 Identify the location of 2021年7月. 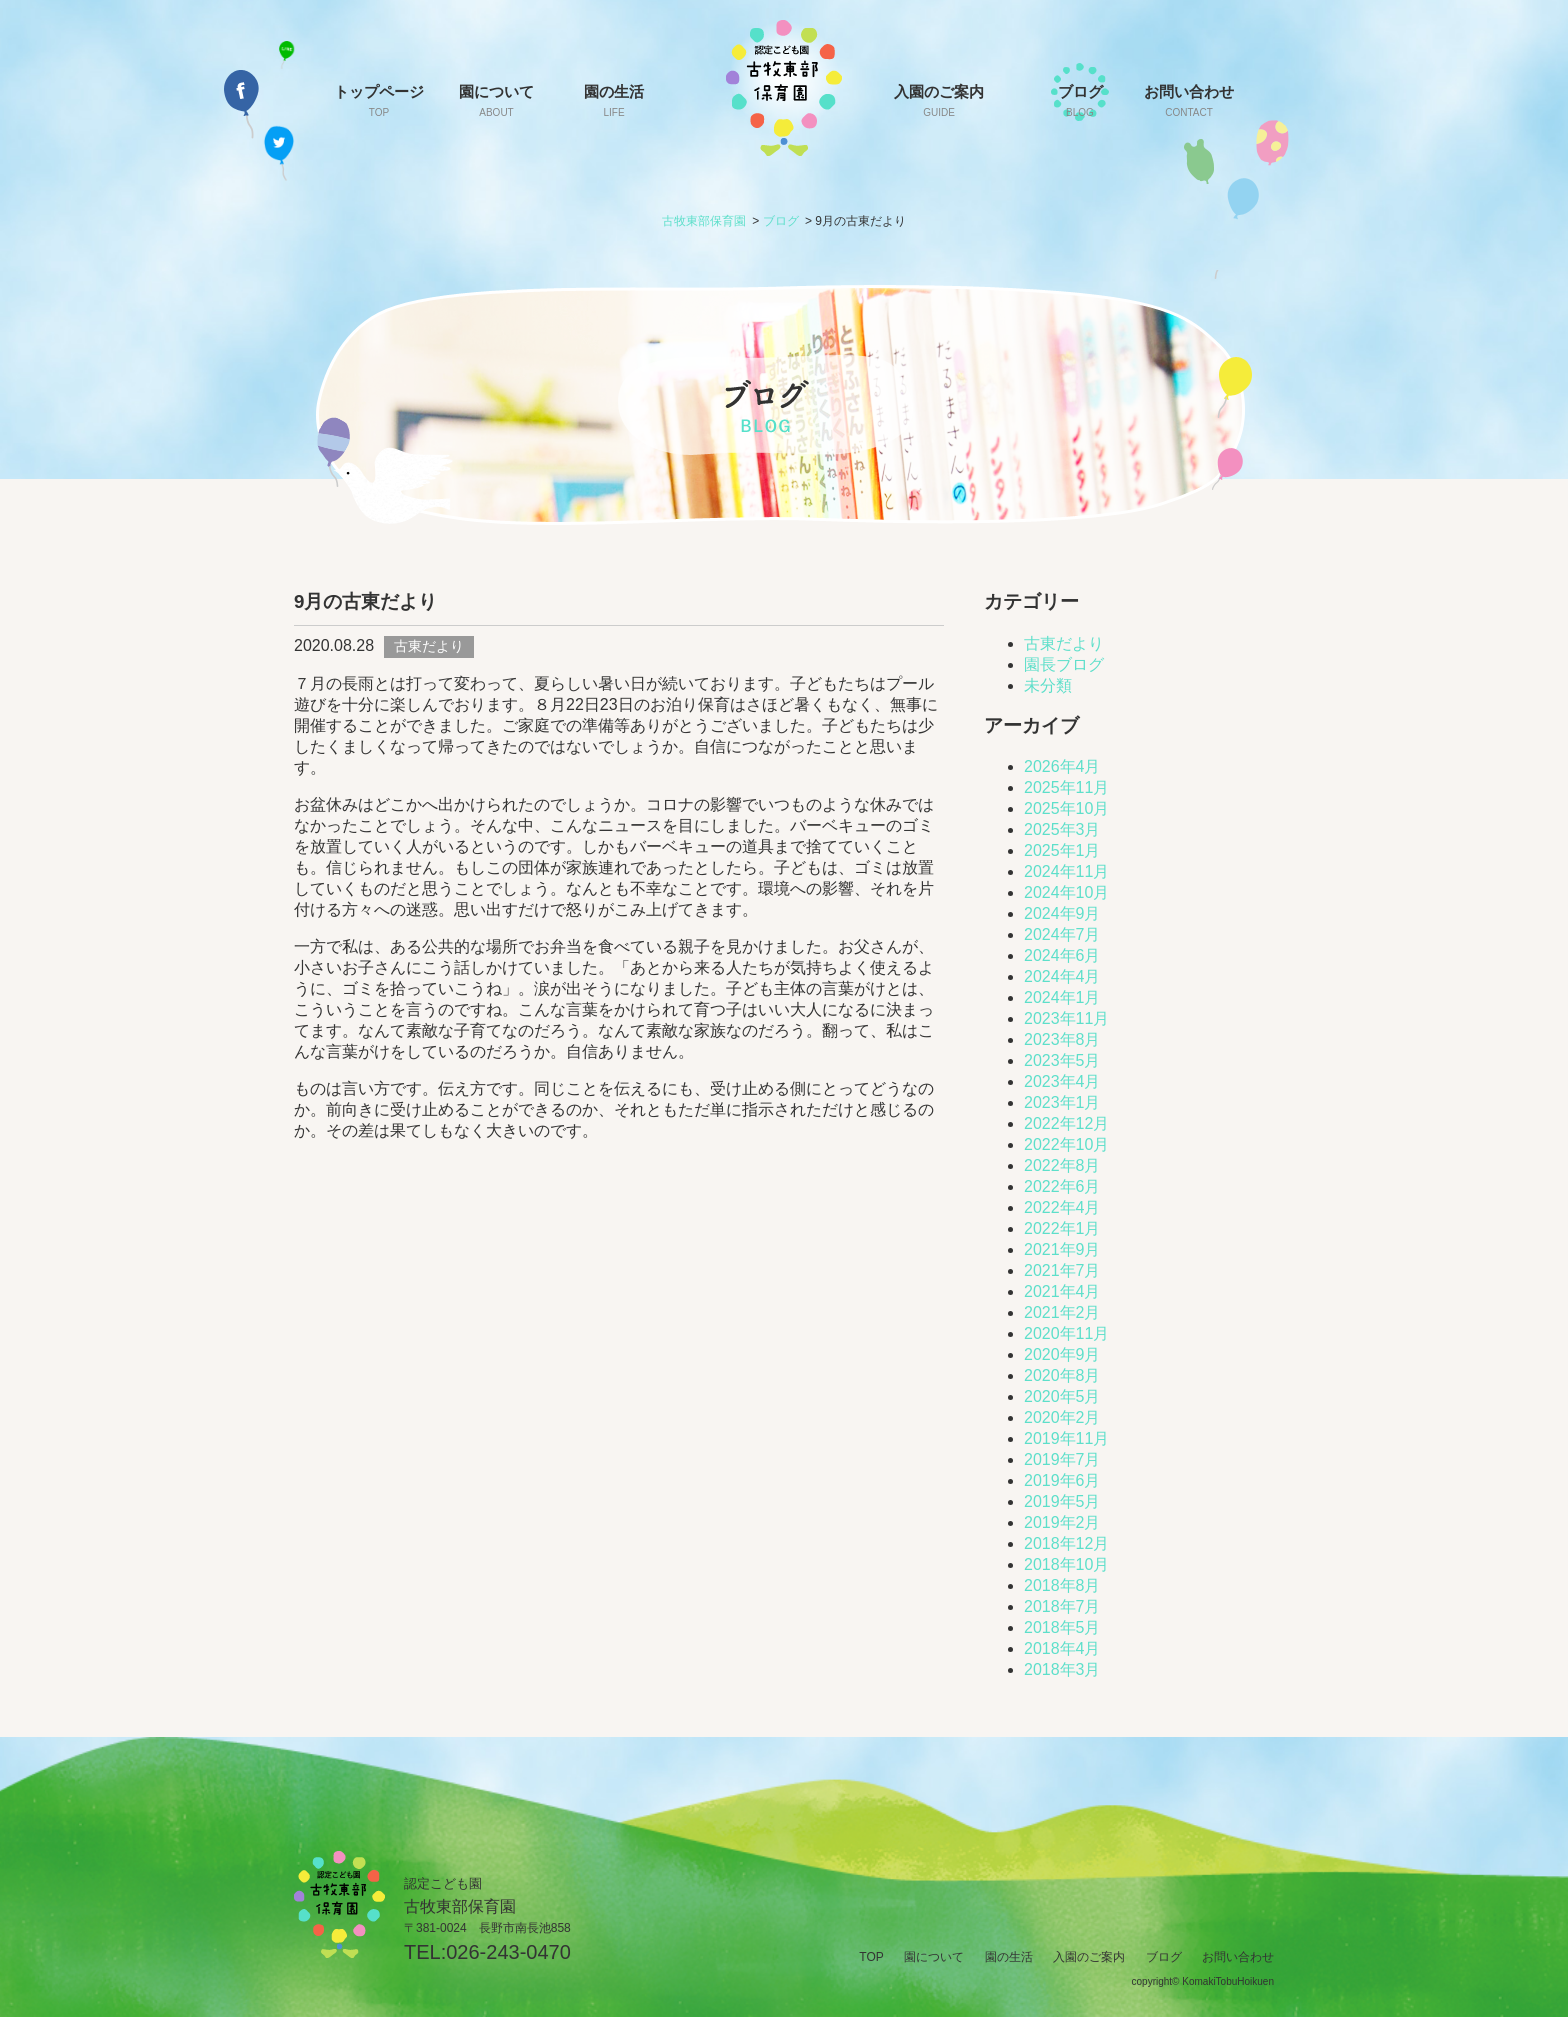
(1062, 1270).